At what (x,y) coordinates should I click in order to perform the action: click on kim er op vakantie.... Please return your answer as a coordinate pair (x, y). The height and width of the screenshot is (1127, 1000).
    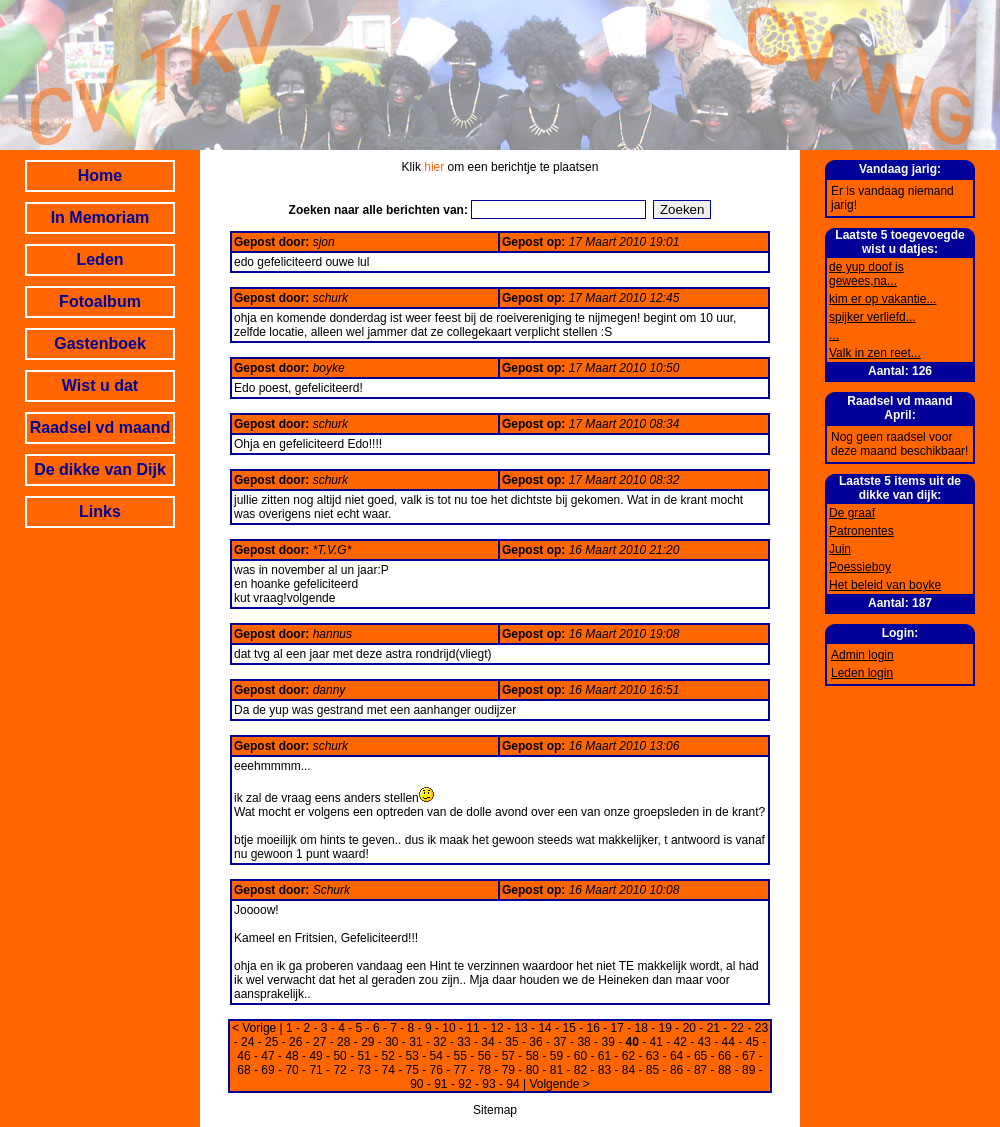
    Looking at the image, I should click on (882, 299).